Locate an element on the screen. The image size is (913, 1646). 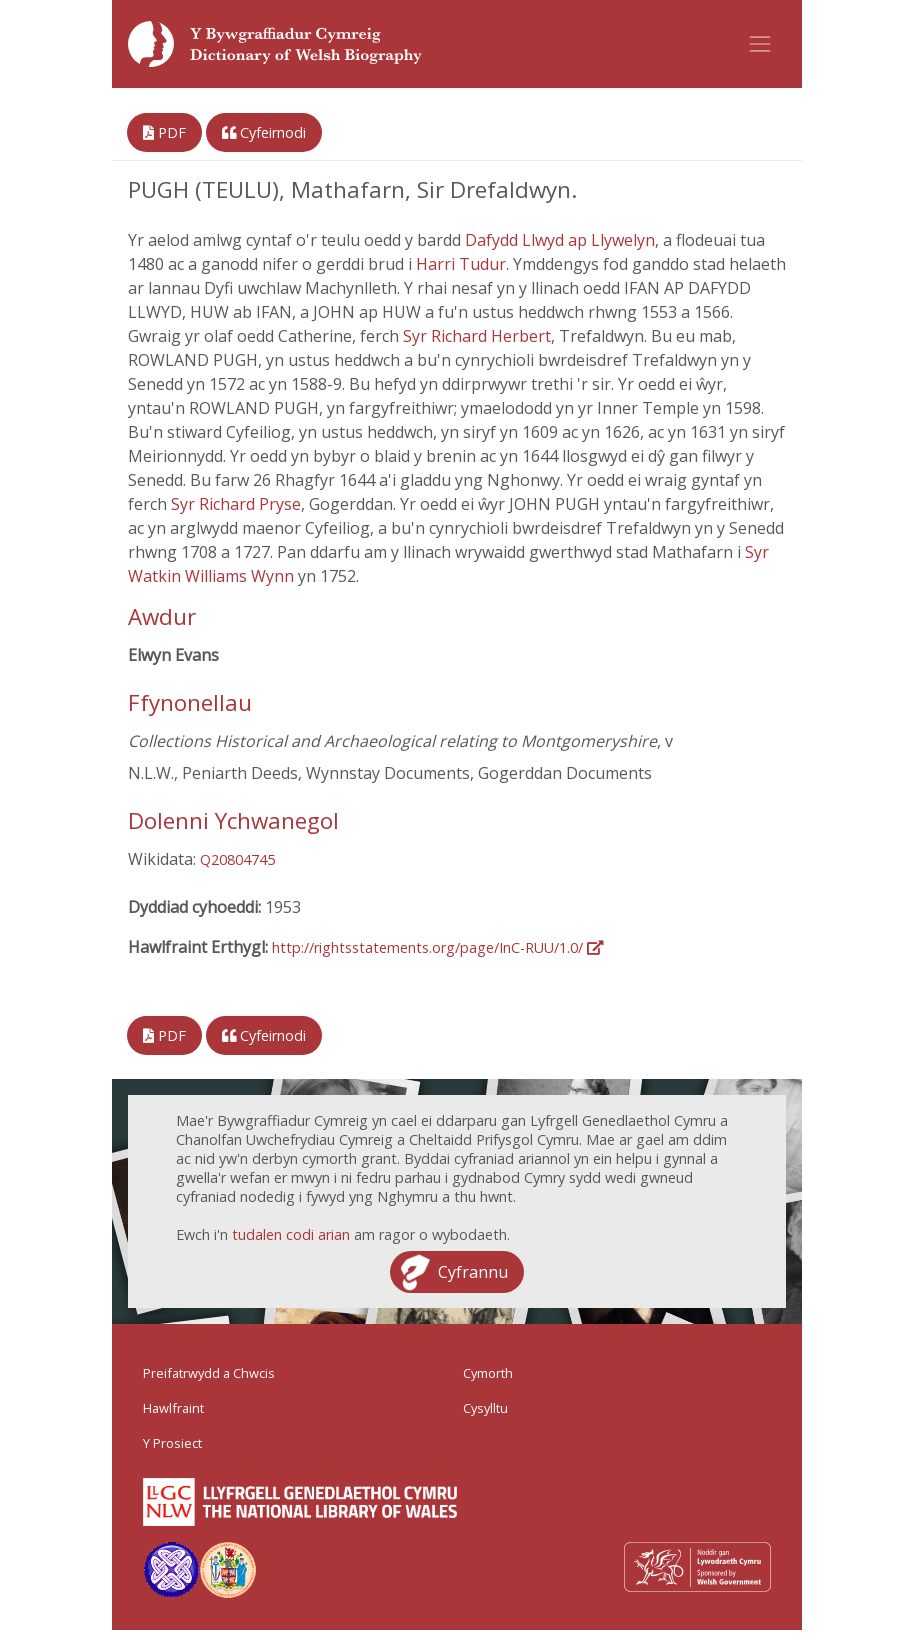
Syr Richard Herbert is located at coordinates (477, 336).